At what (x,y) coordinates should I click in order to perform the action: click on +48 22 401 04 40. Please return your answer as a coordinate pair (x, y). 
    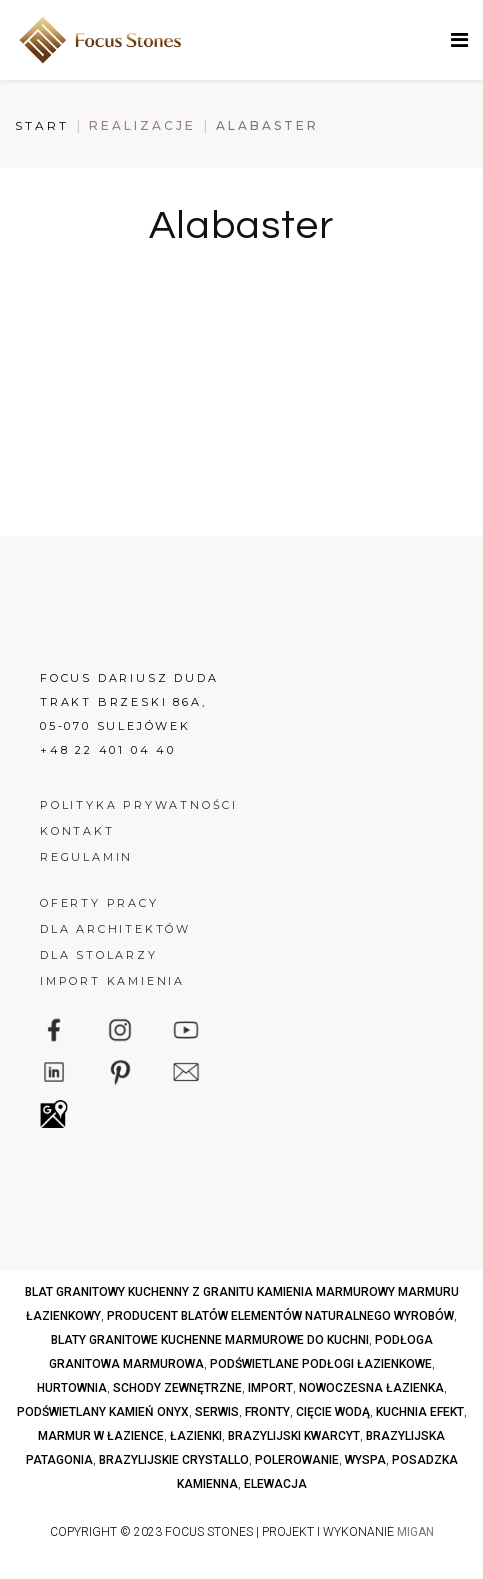
    Looking at the image, I should click on (108, 750).